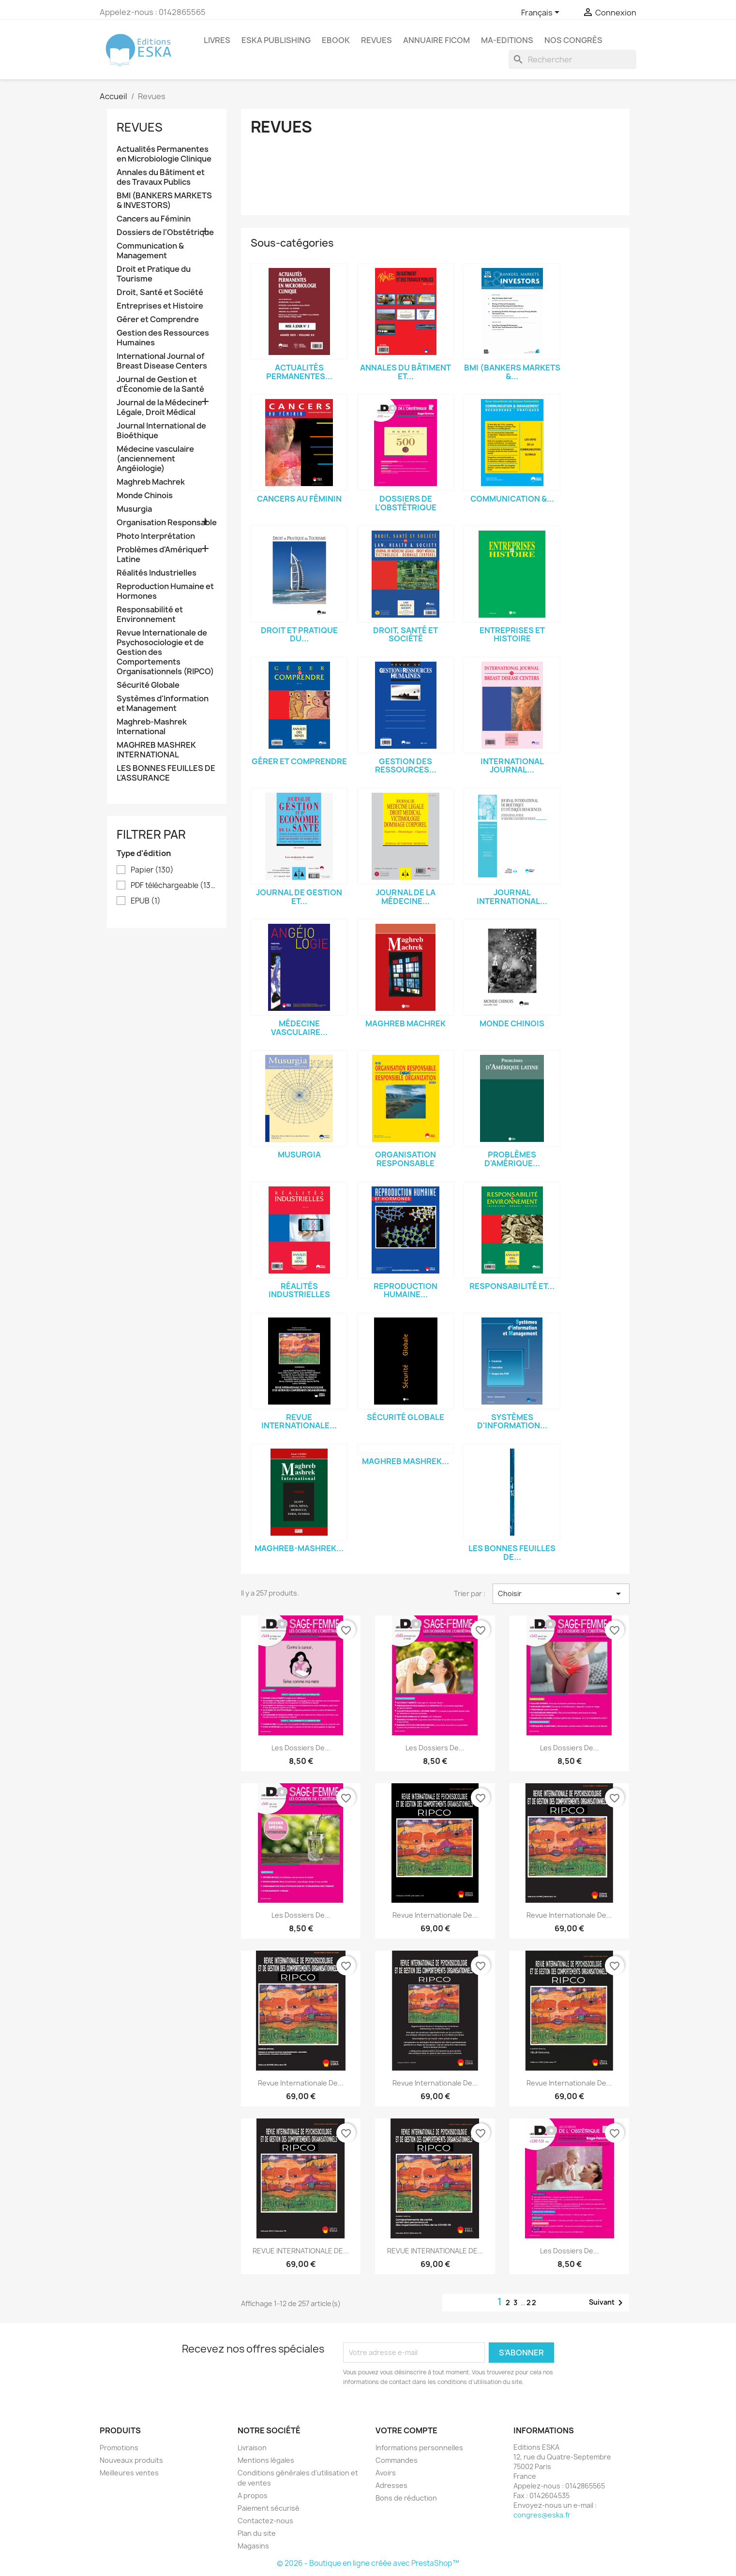  Describe the element at coordinates (152, 727) in the screenshot. I see `Maghreb-Mashrek International` at that location.